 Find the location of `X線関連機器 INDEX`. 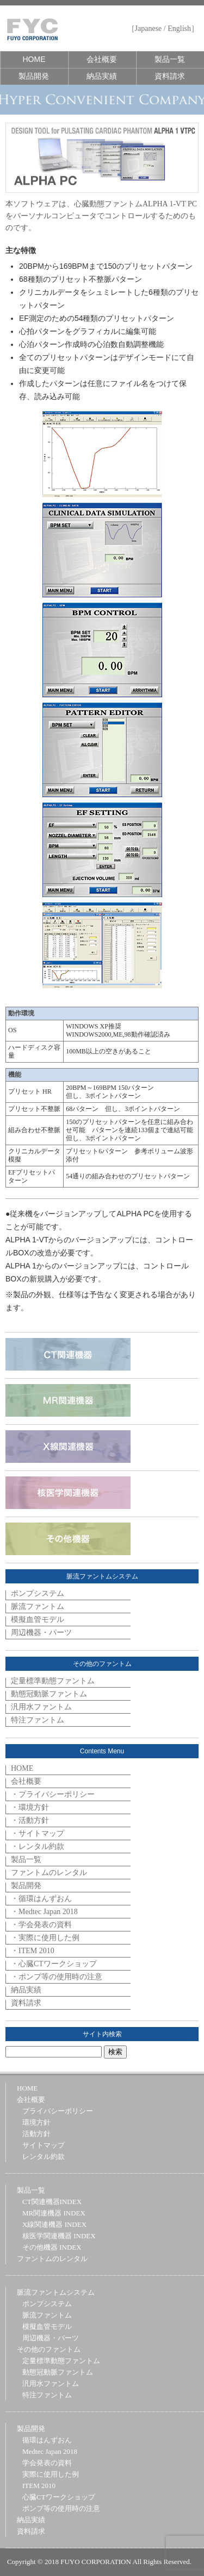

X線関連機器 INDEX is located at coordinates (54, 2224).